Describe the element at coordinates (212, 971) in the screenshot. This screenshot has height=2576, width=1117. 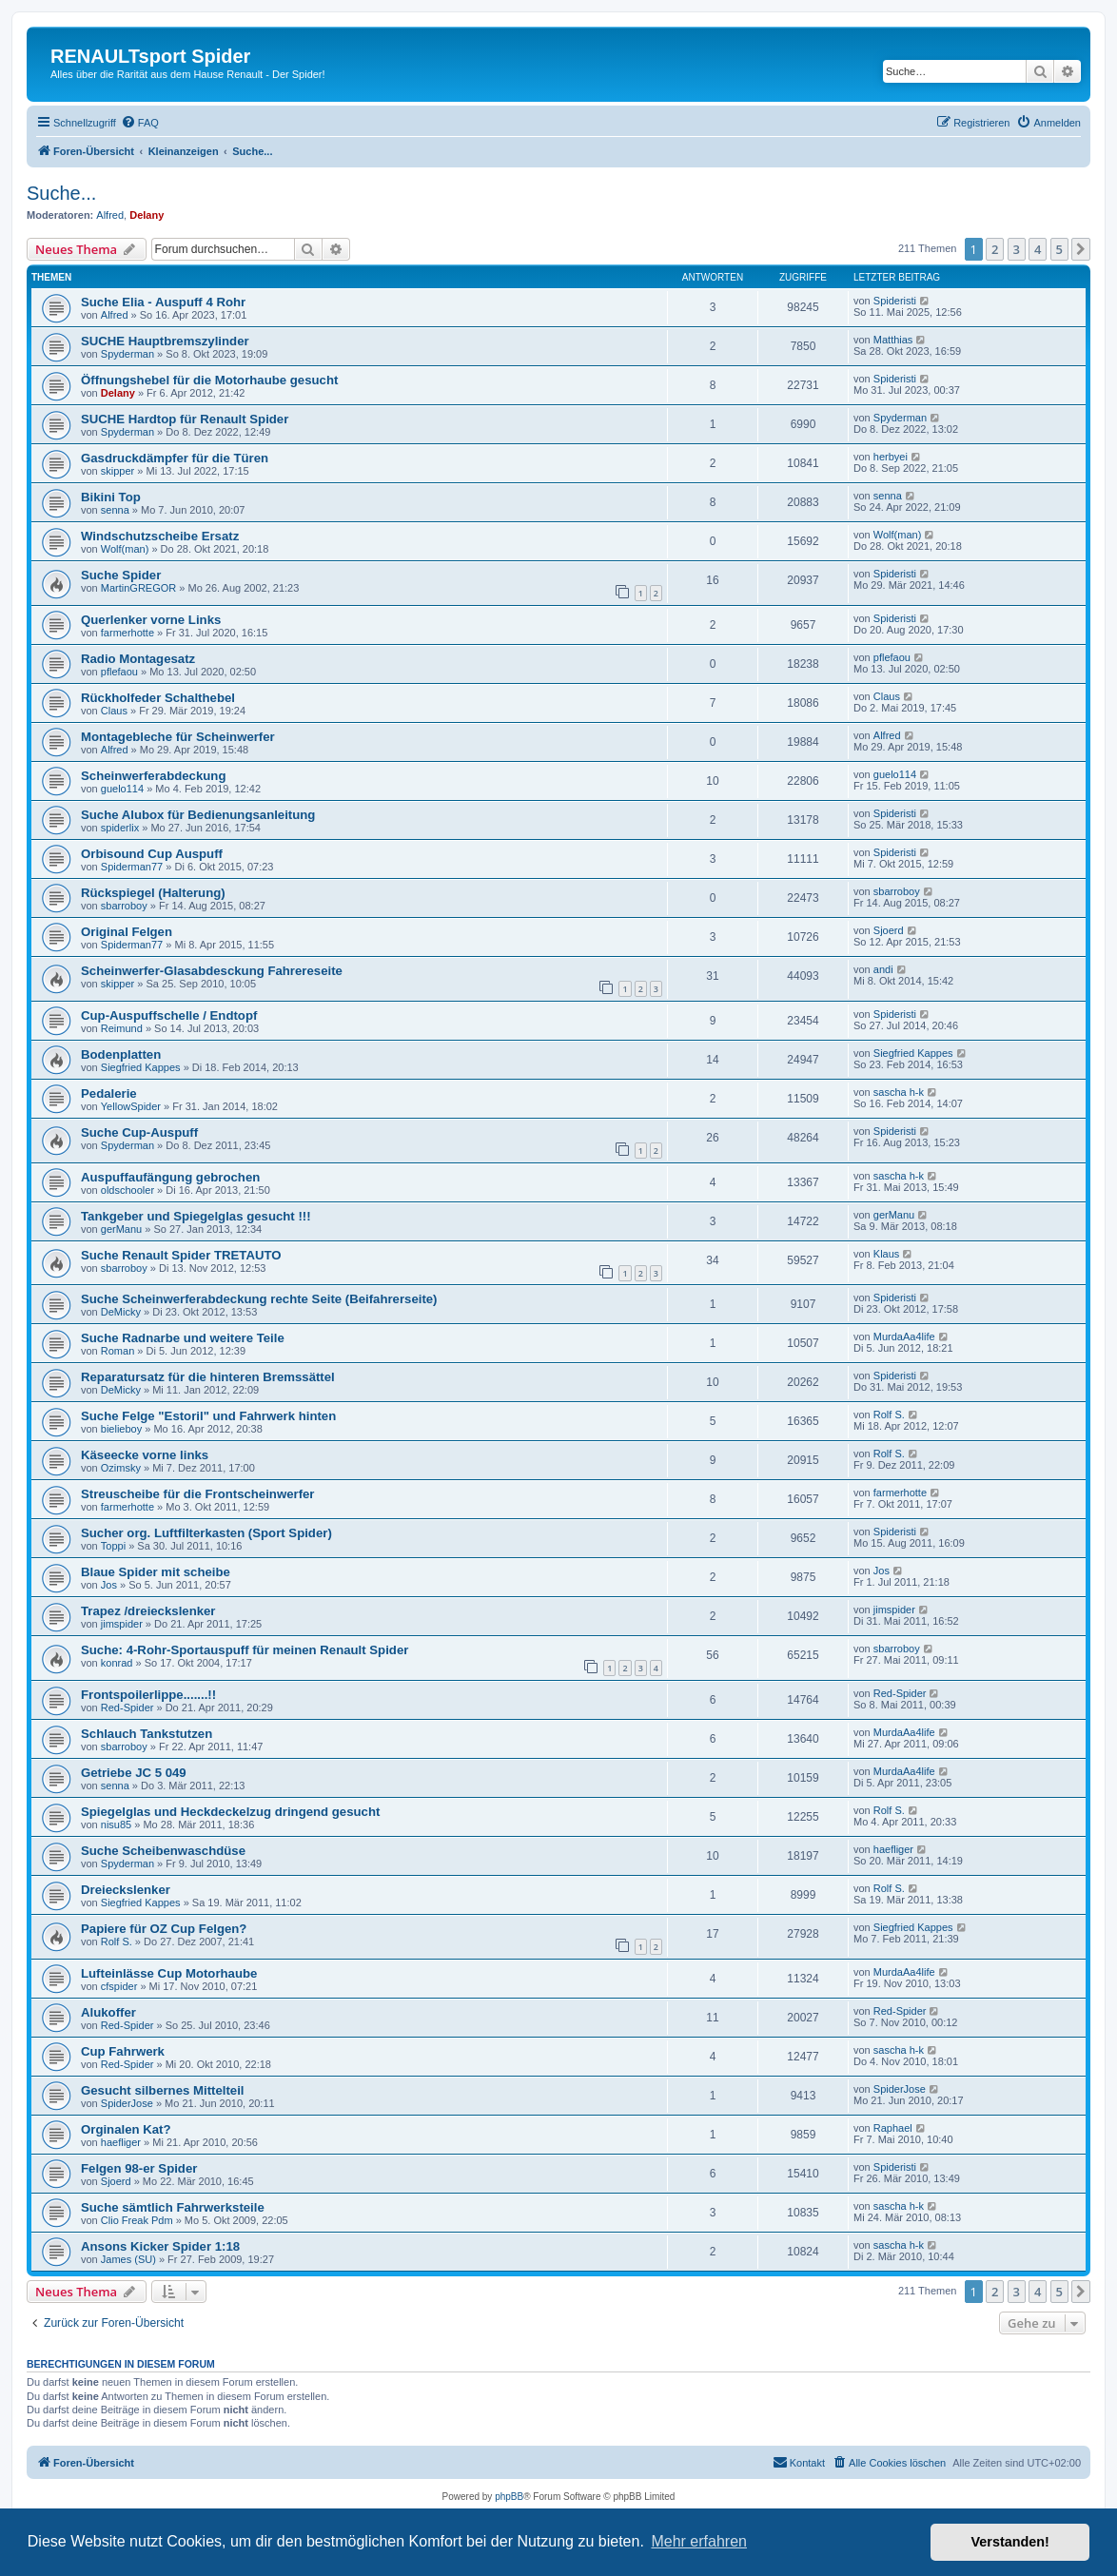
I see `Scheinwerfer-Glasabdesckung Fahrereseite` at that location.